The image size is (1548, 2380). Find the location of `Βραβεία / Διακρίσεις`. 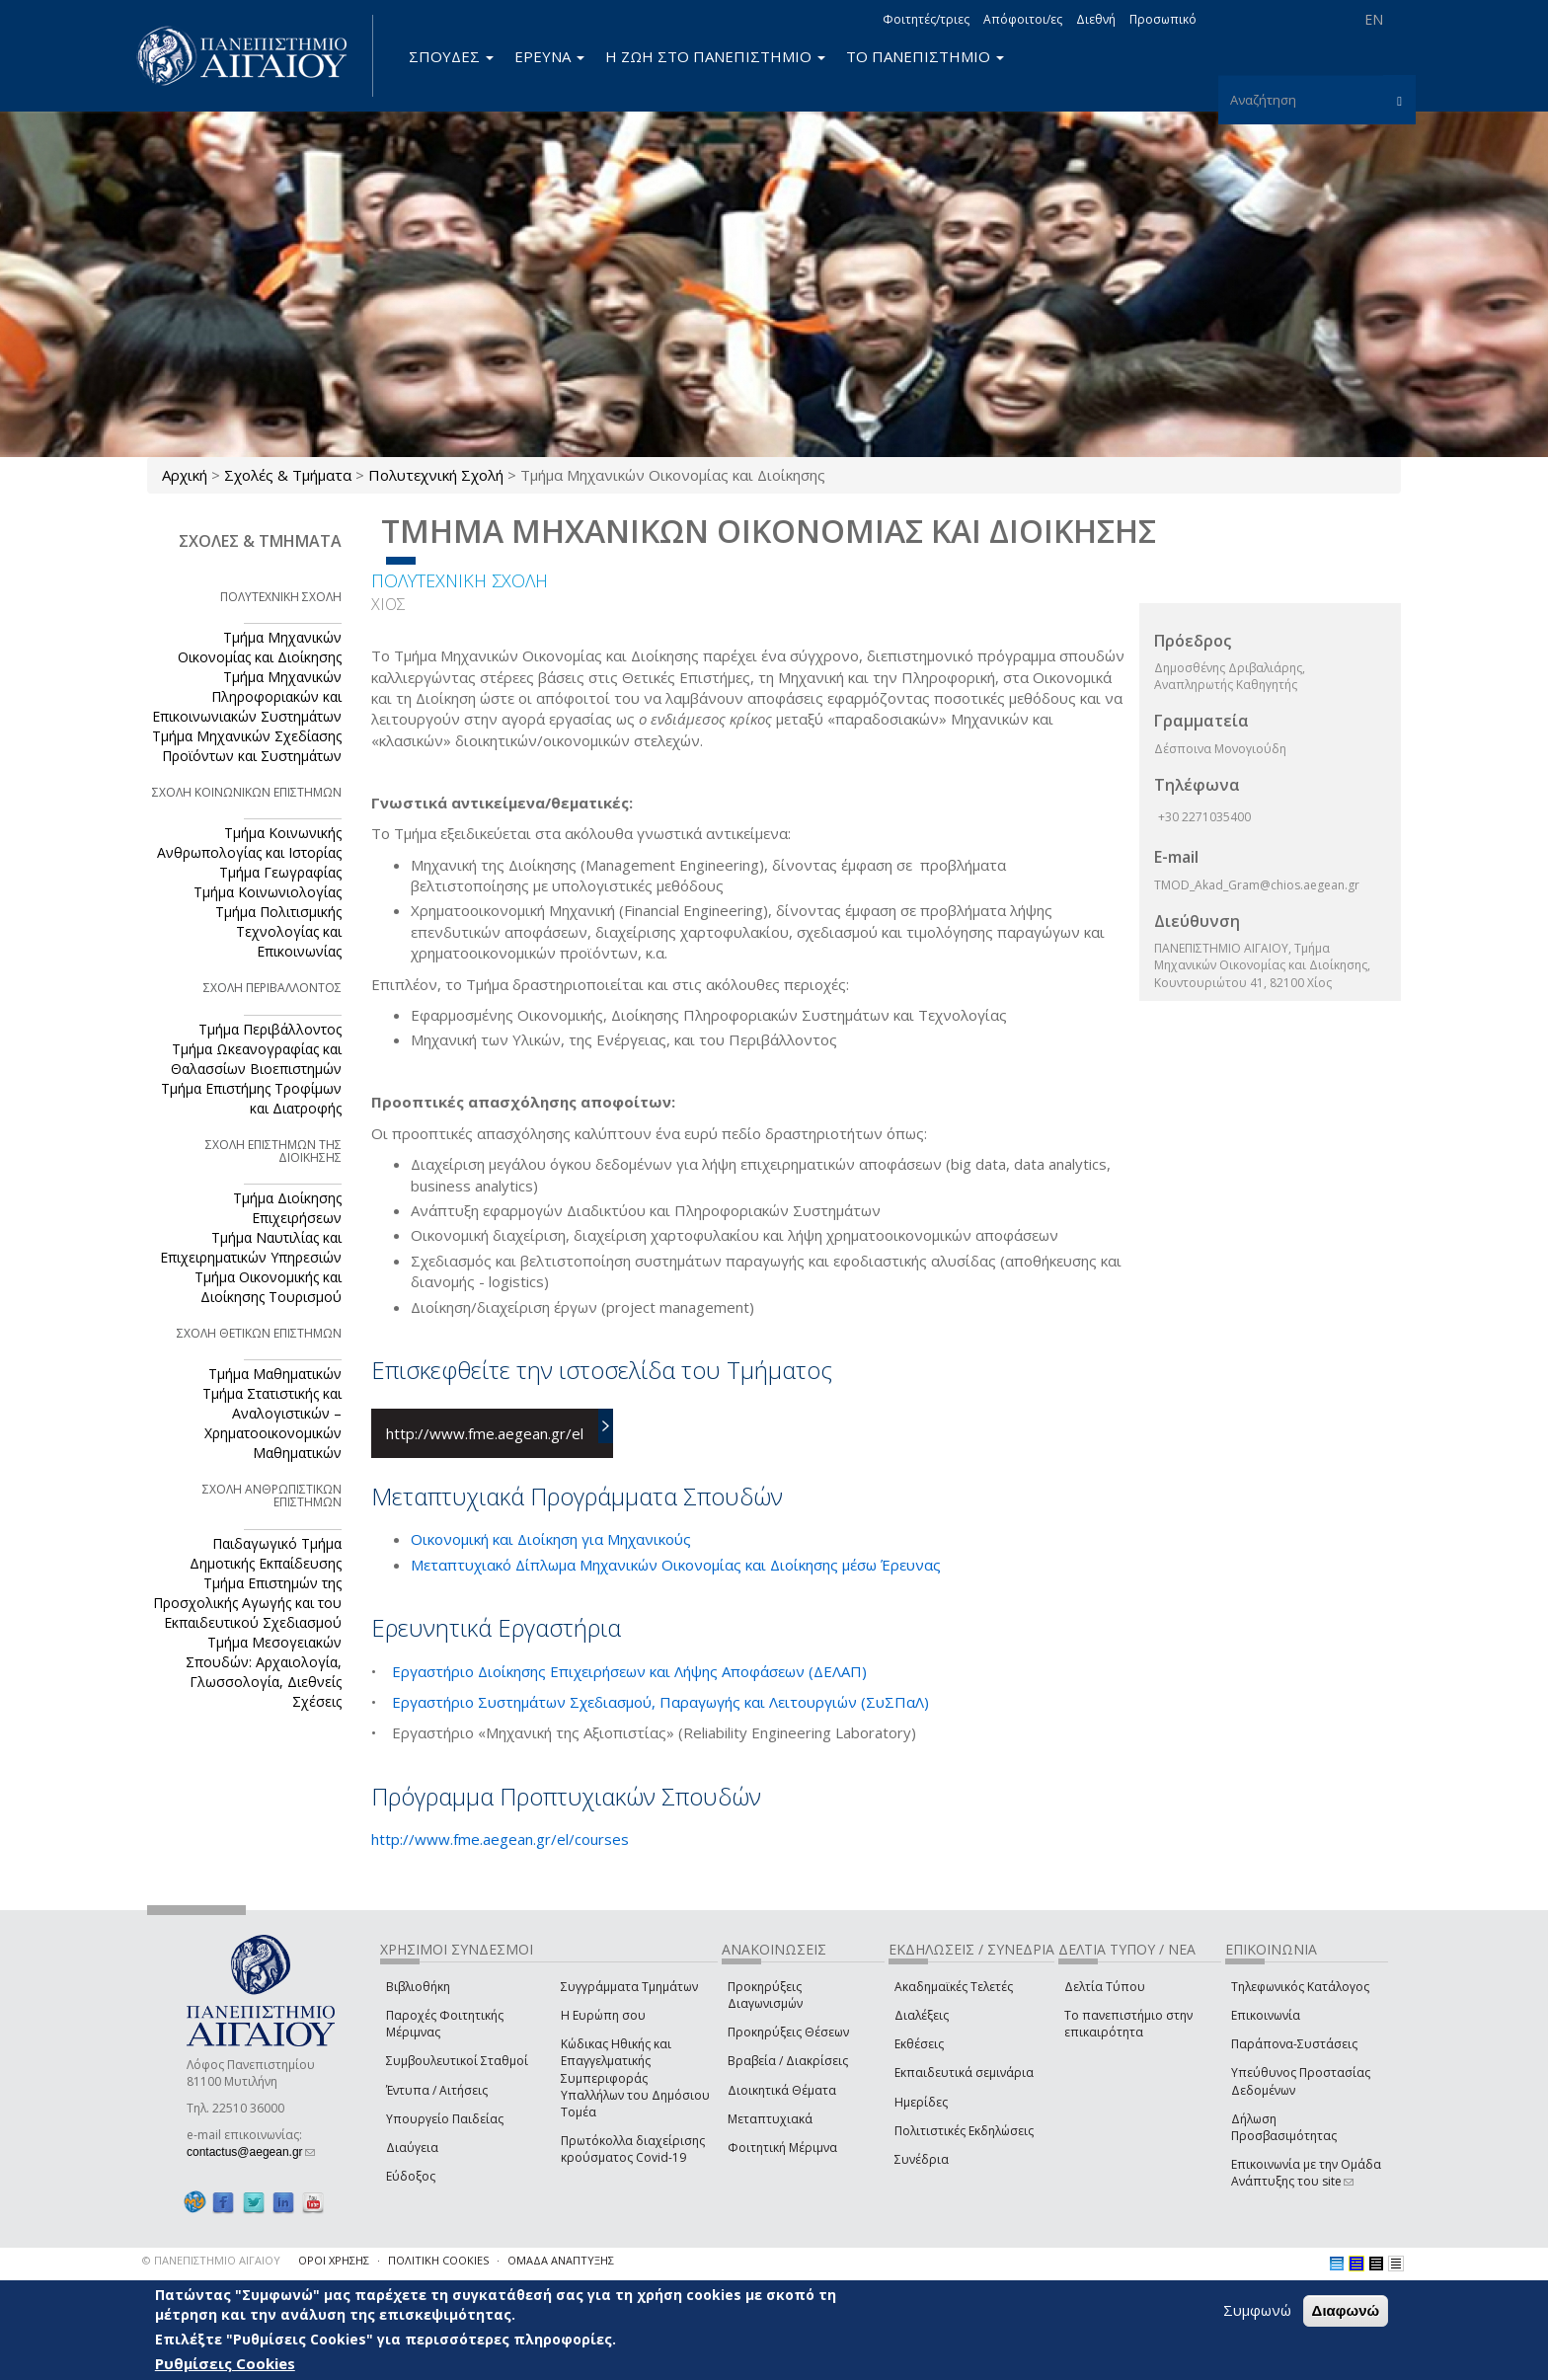

Βραβεία / Διακρίσεις is located at coordinates (788, 2060).